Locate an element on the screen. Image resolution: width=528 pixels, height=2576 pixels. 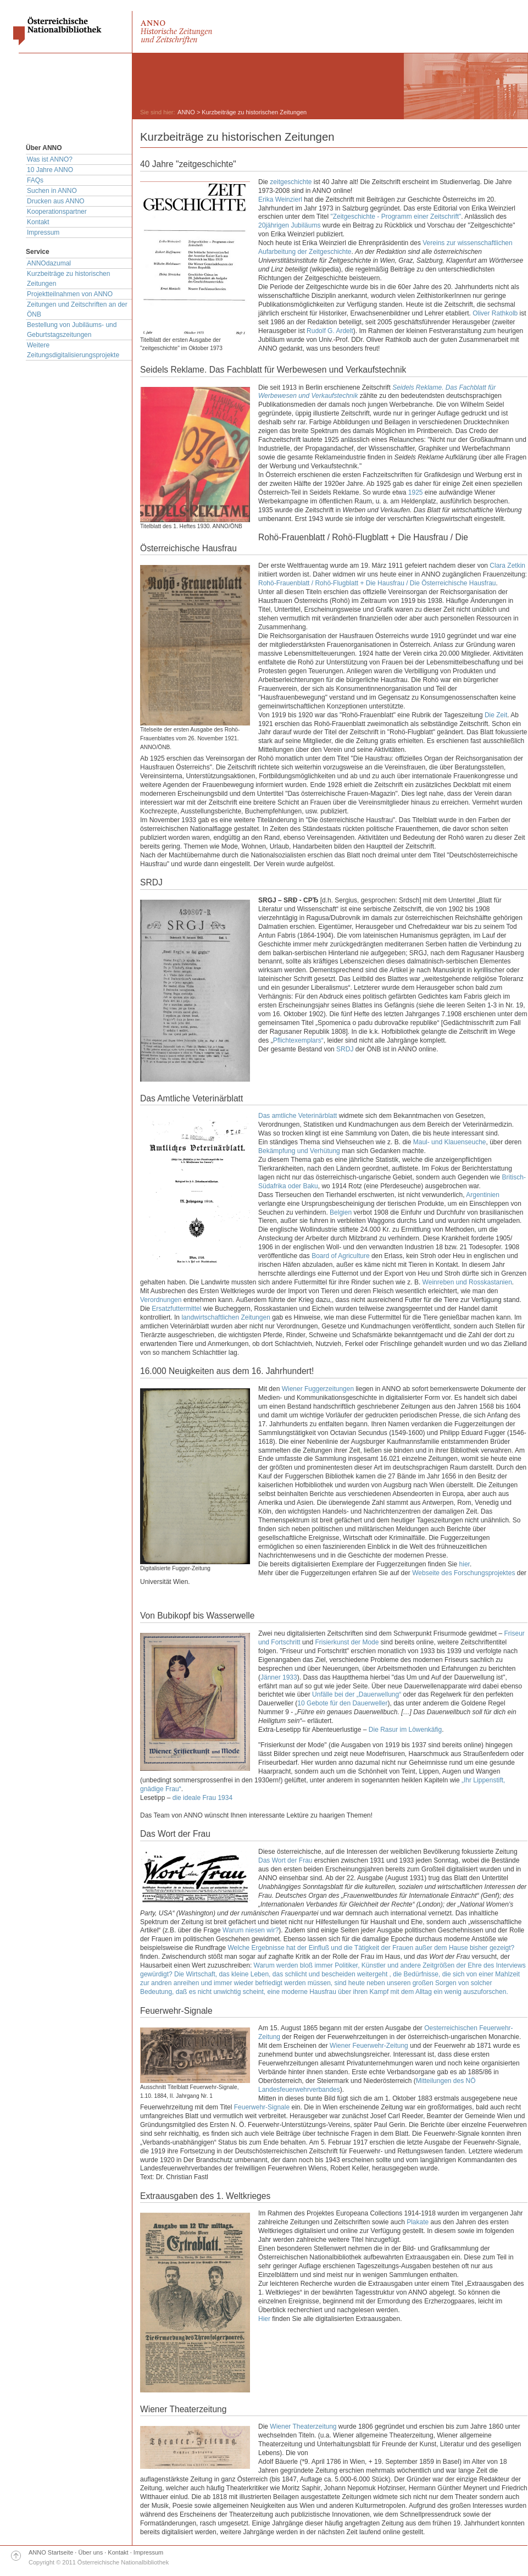
Feuerwehr-Signale is located at coordinates (262, 2107).